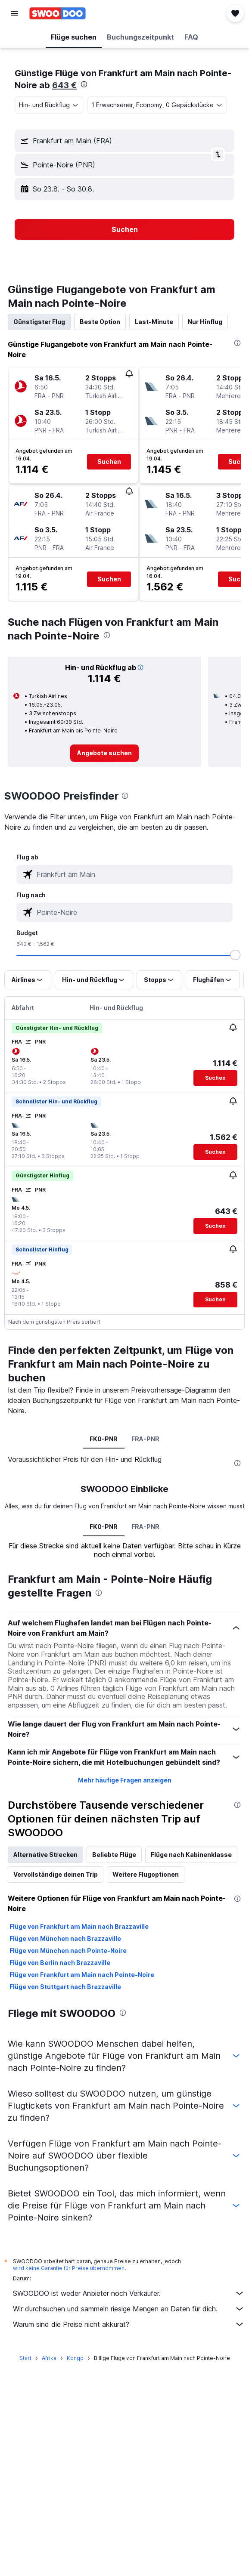 This screenshot has height=2576, width=249. What do you see at coordinates (25, 2358) in the screenshot?
I see `Start` at bounding box center [25, 2358].